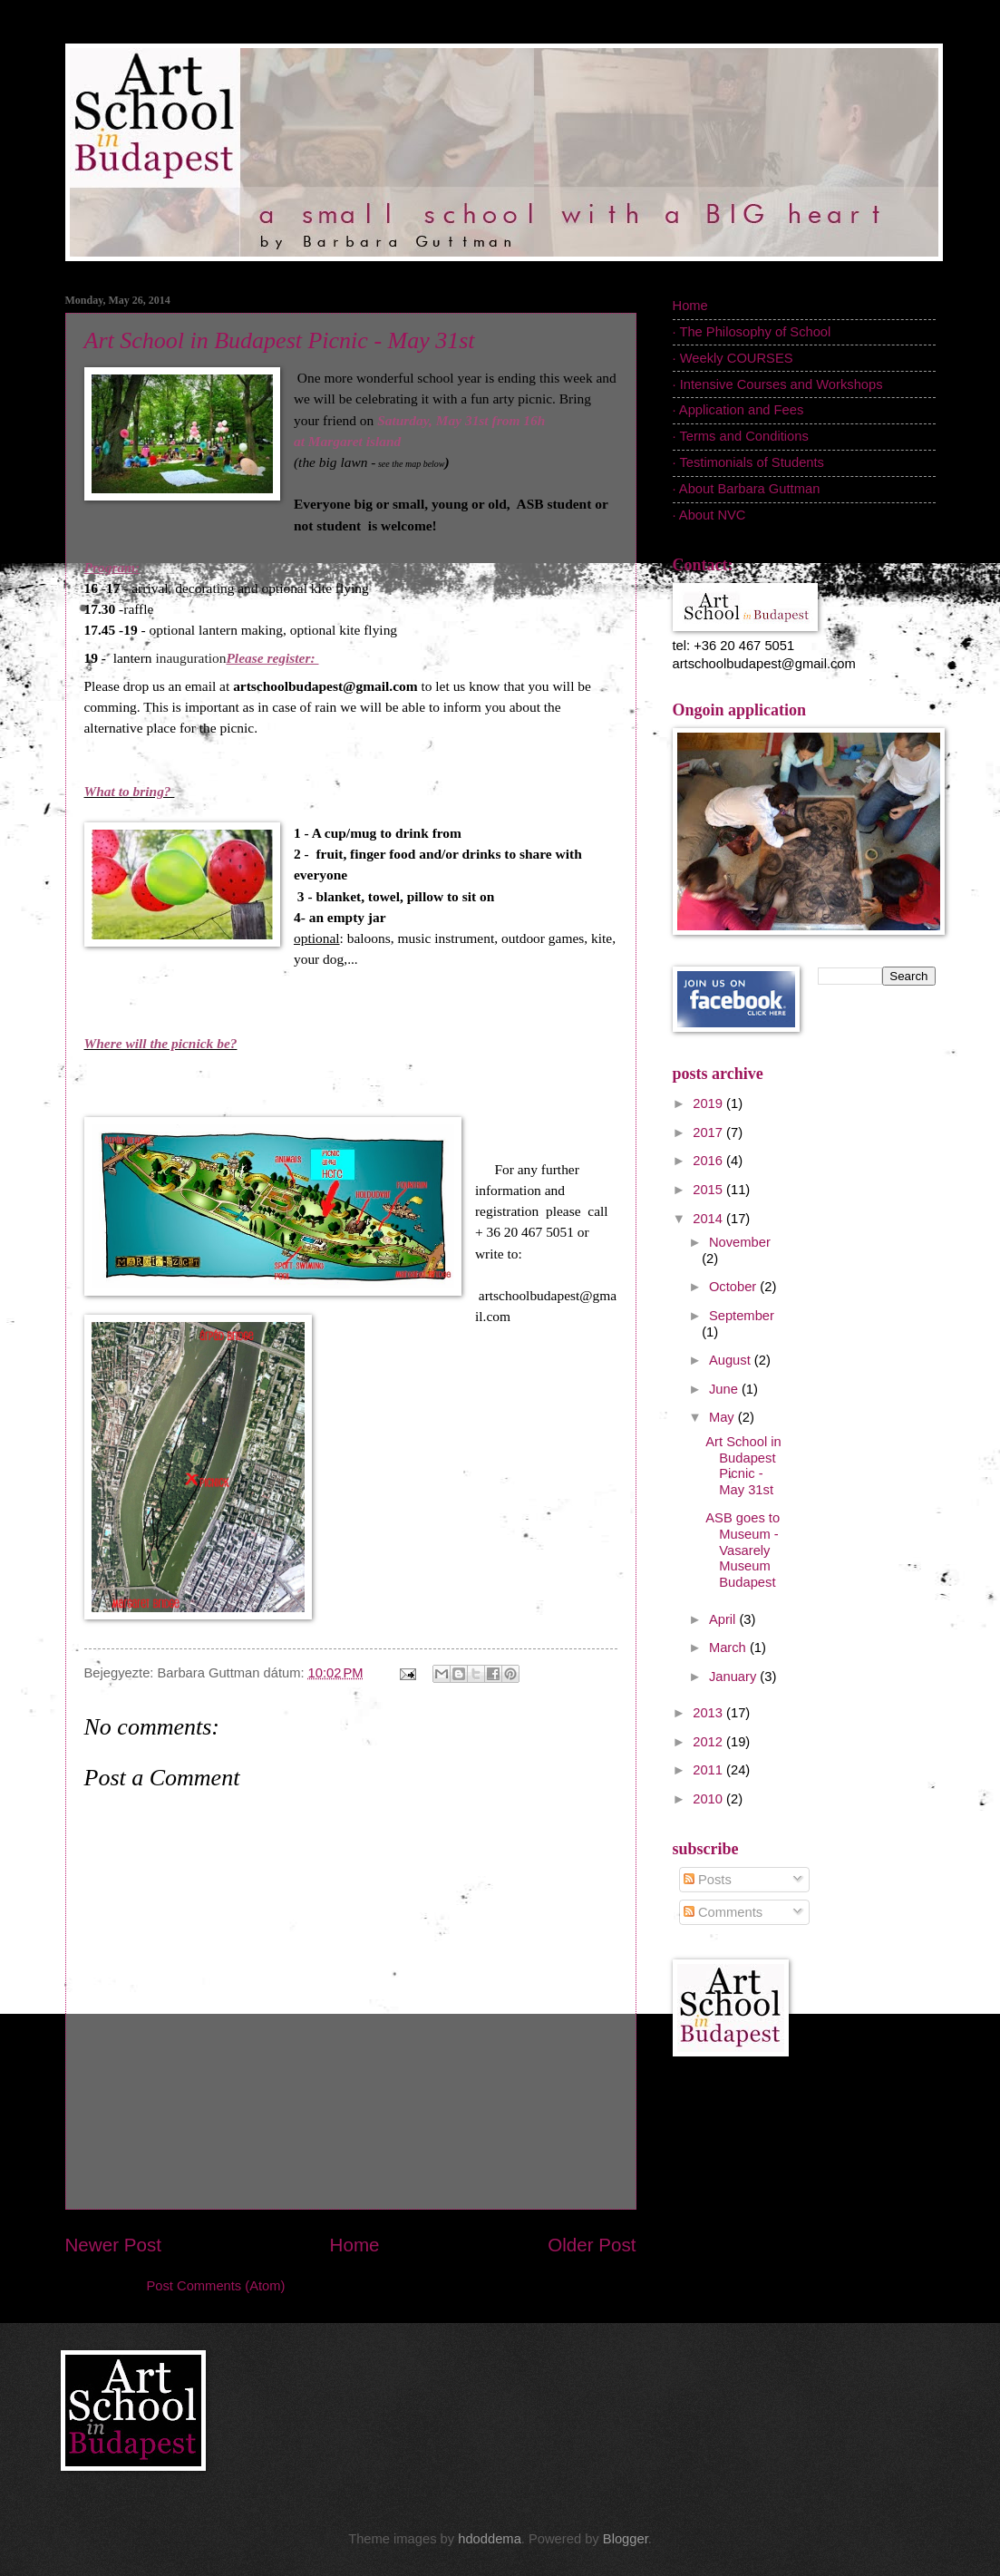  Describe the element at coordinates (709, 1132) in the screenshot. I see `2017` at that location.